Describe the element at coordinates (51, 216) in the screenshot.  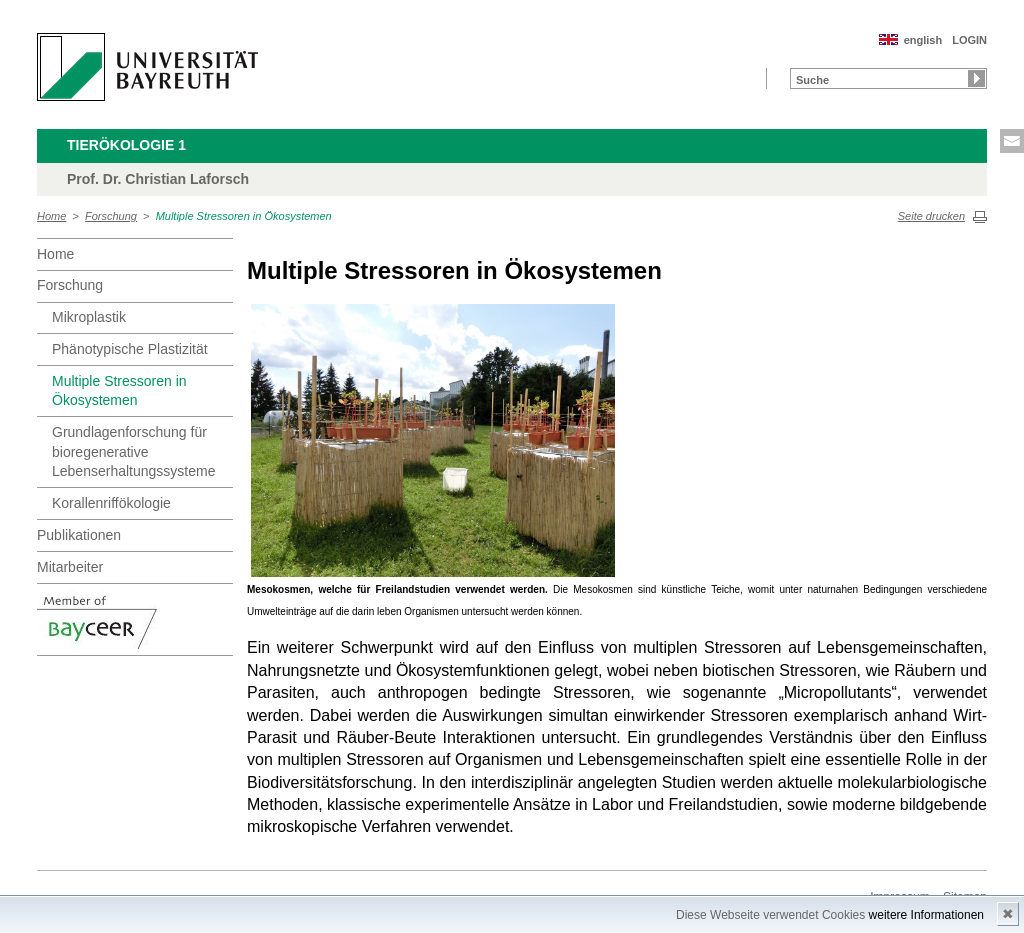
I see `Home` at that location.